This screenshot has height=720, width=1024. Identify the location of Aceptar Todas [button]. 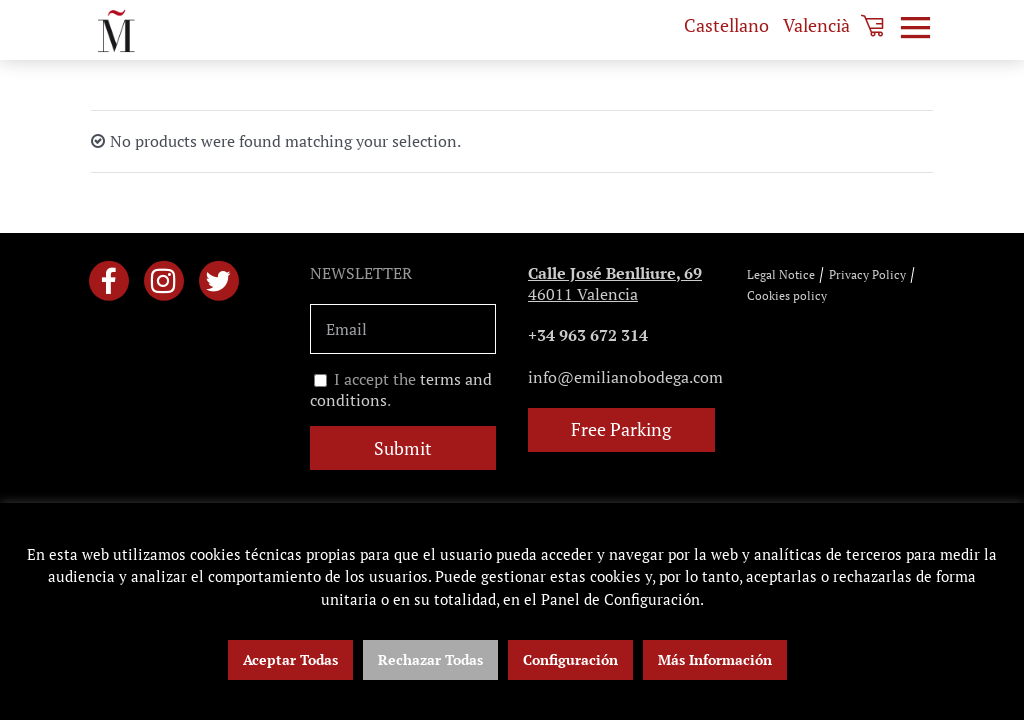
(290, 659).